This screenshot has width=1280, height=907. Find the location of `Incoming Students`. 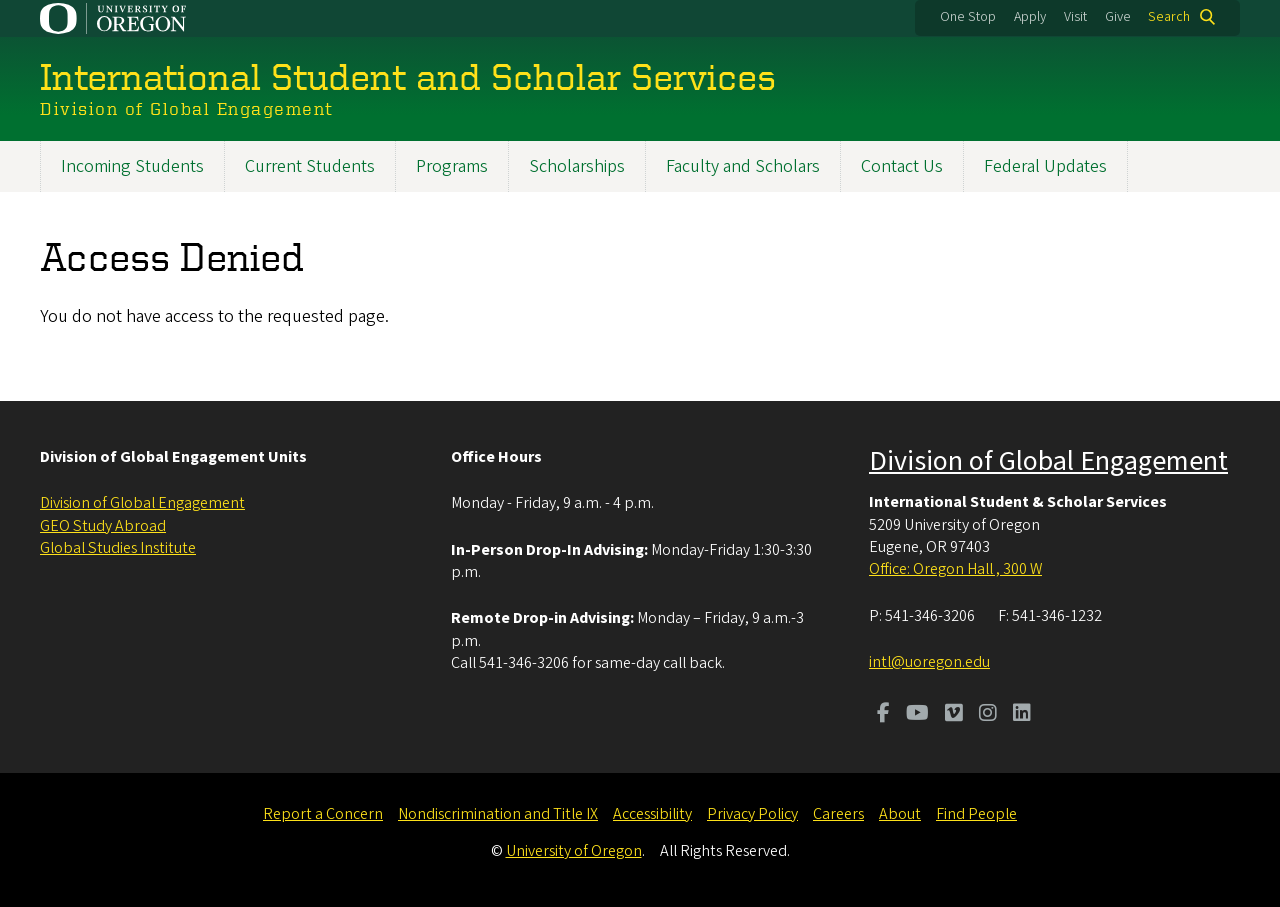

Incoming Students is located at coordinates (132, 166).